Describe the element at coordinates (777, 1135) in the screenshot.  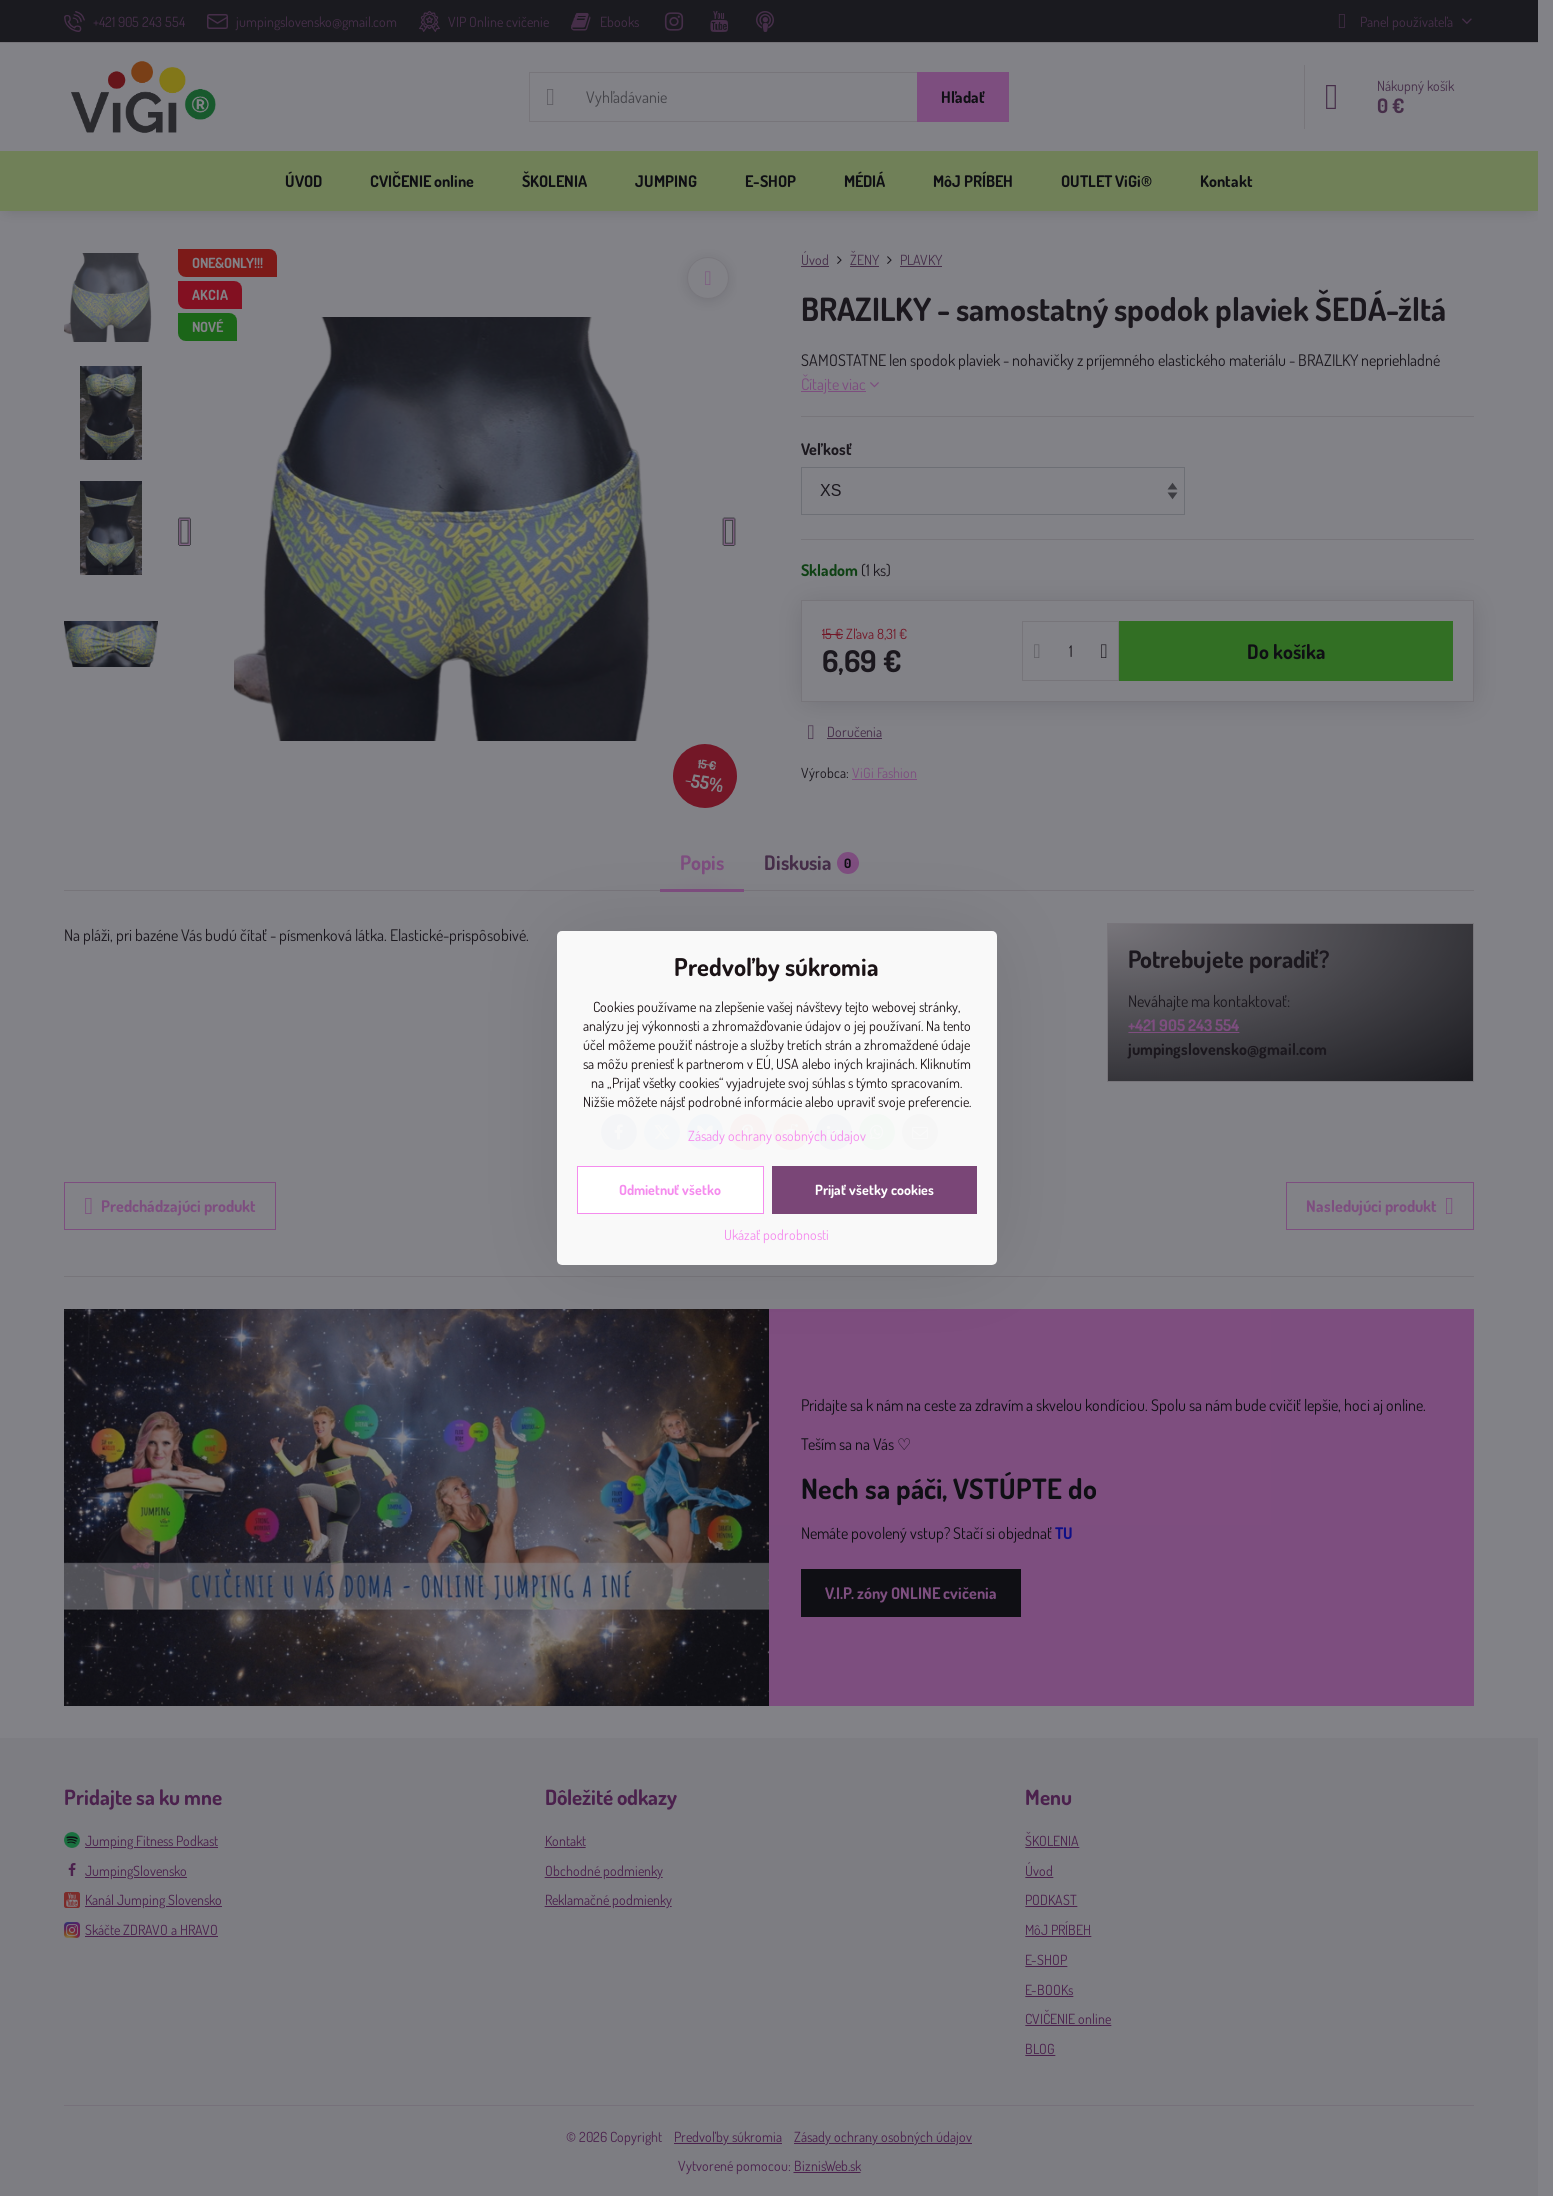
I see `Zásady ochrany osobných údajov` at that location.